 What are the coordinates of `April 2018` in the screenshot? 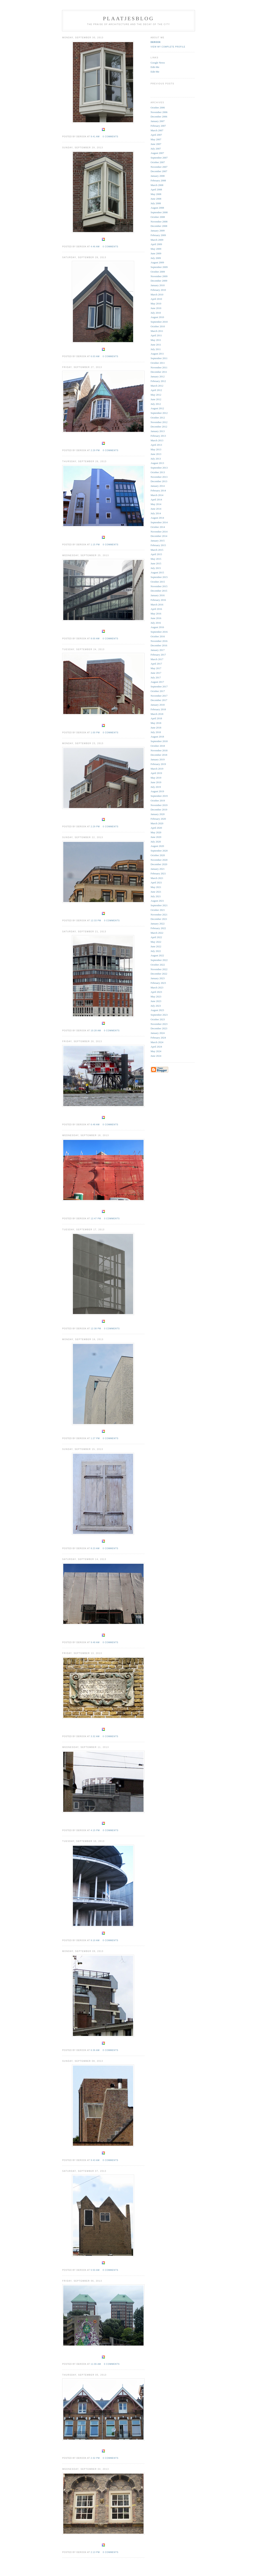 It's located at (156, 718).